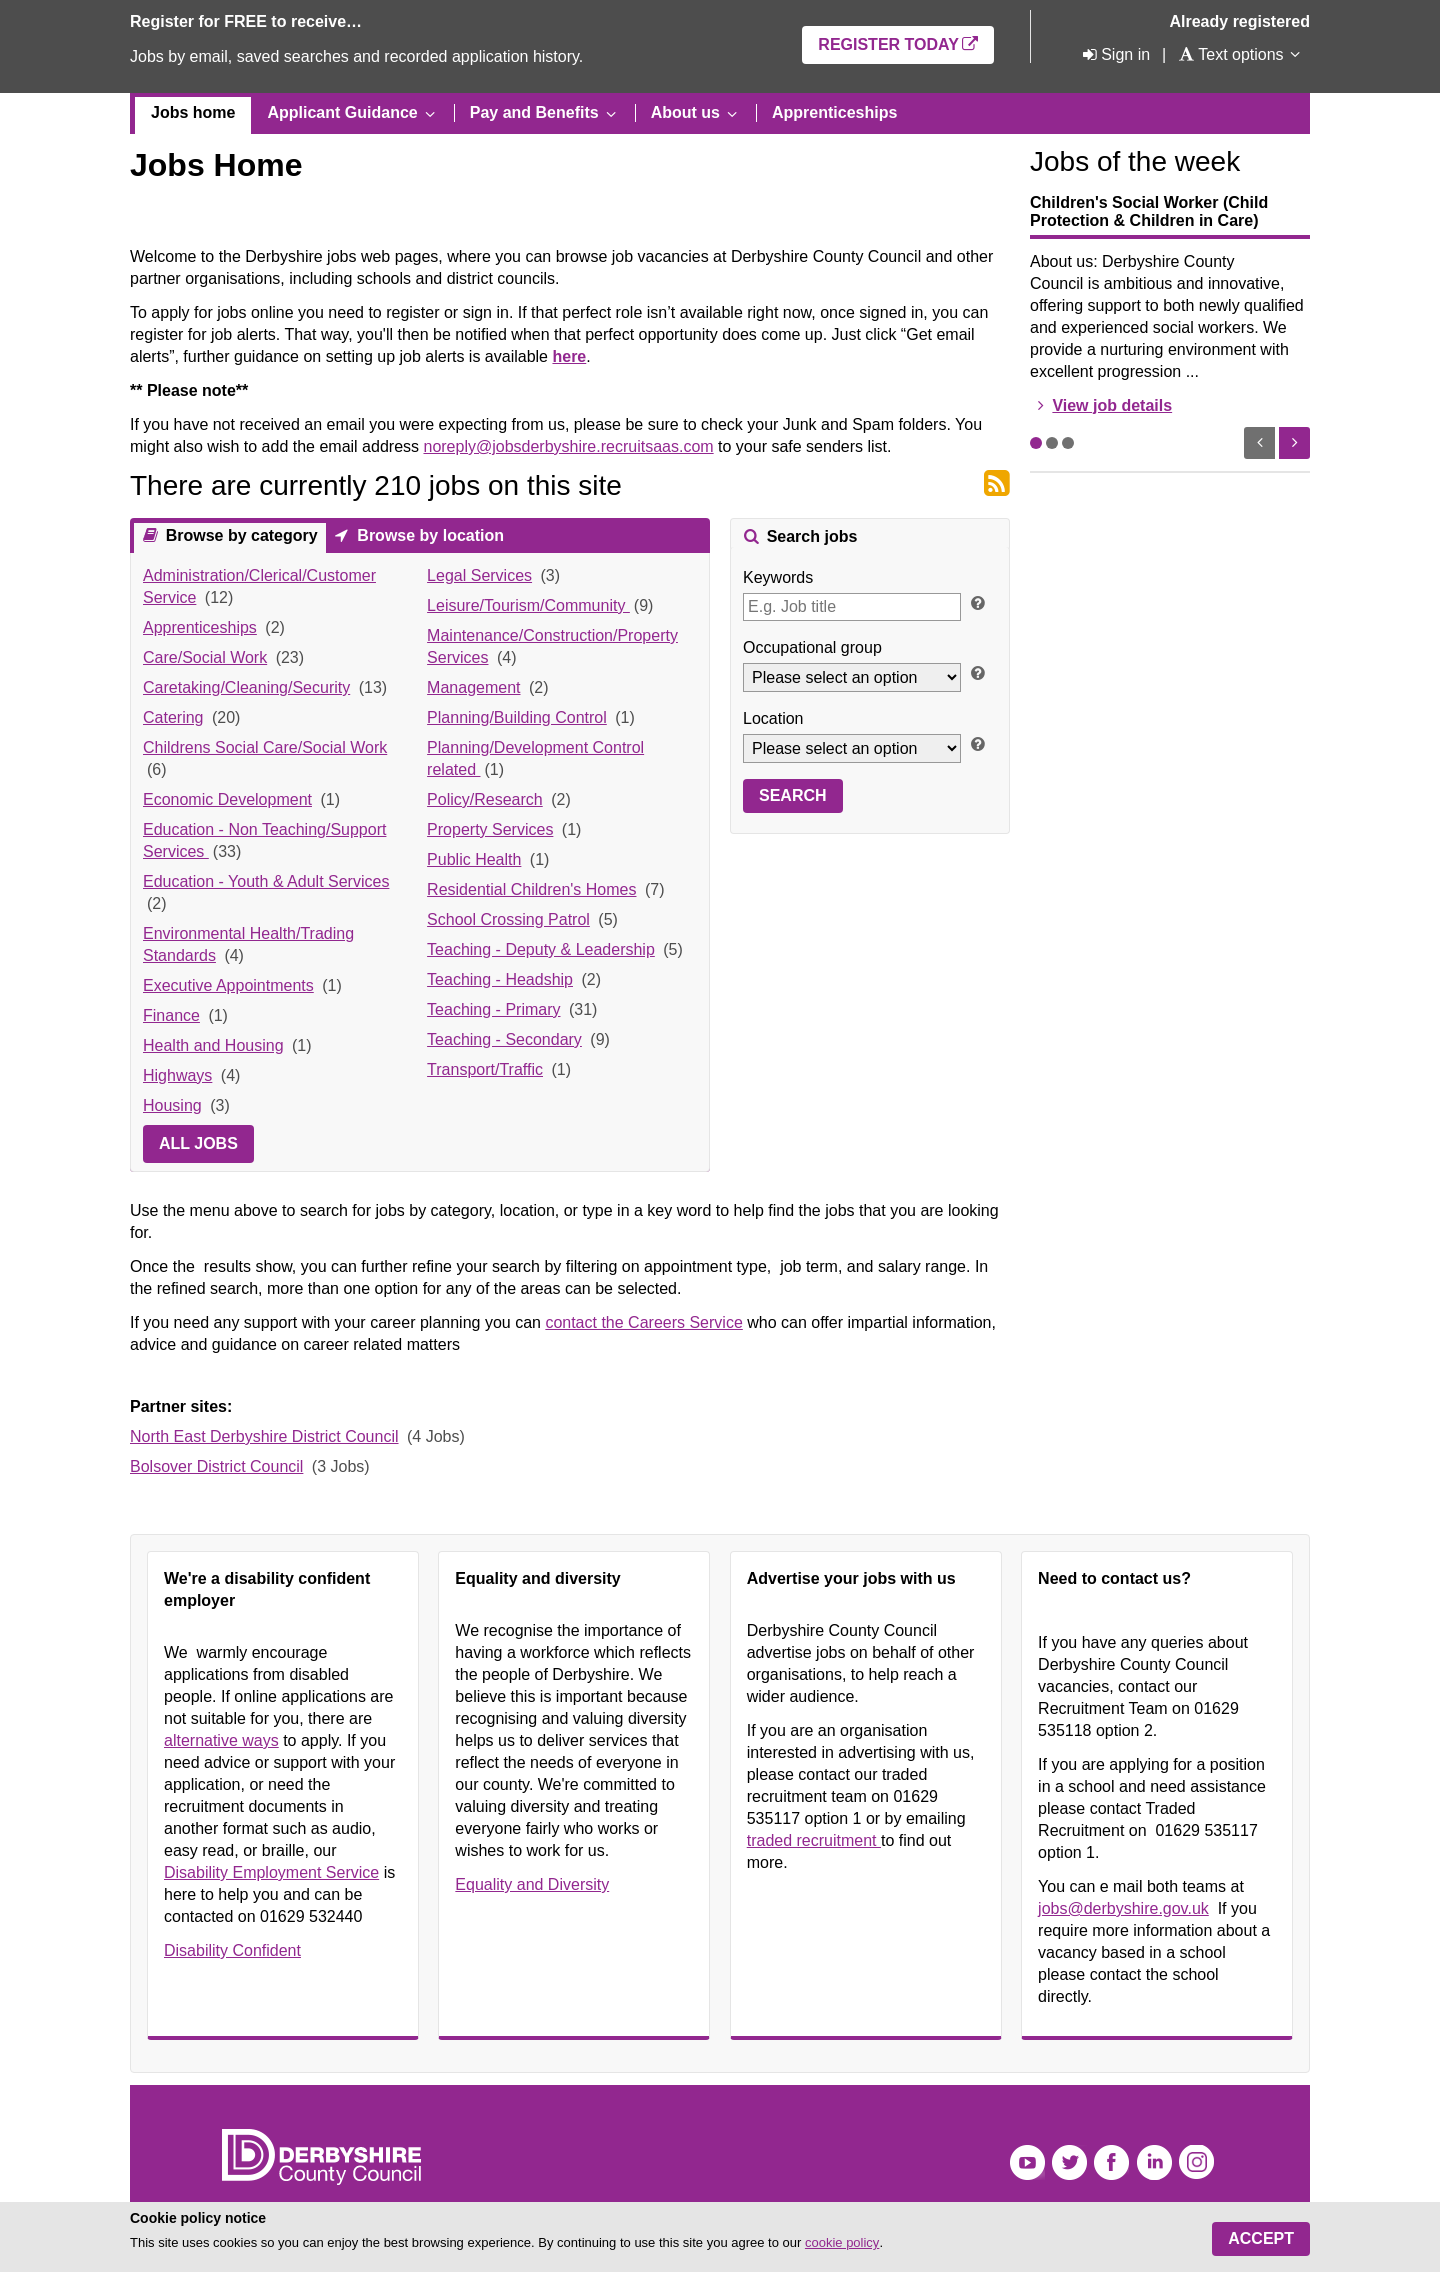 This screenshot has width=1440, height=2272. What do you see at coordinates (1111, 2162) in the screenshot?
I see `Facebook` at bounding box center [1111, 2162].